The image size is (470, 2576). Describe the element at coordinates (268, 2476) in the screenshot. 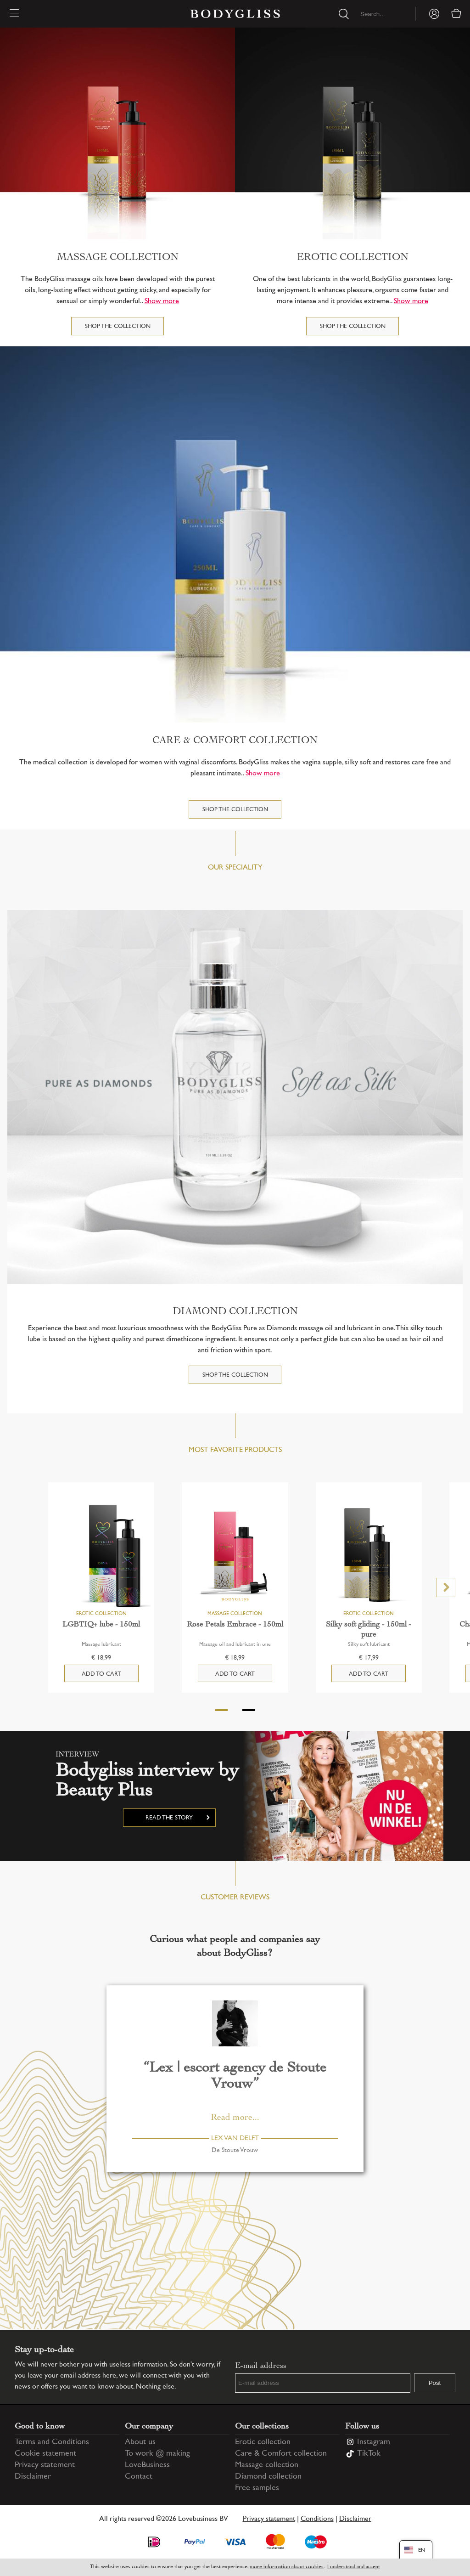

I see `Diamond collection` at that location.